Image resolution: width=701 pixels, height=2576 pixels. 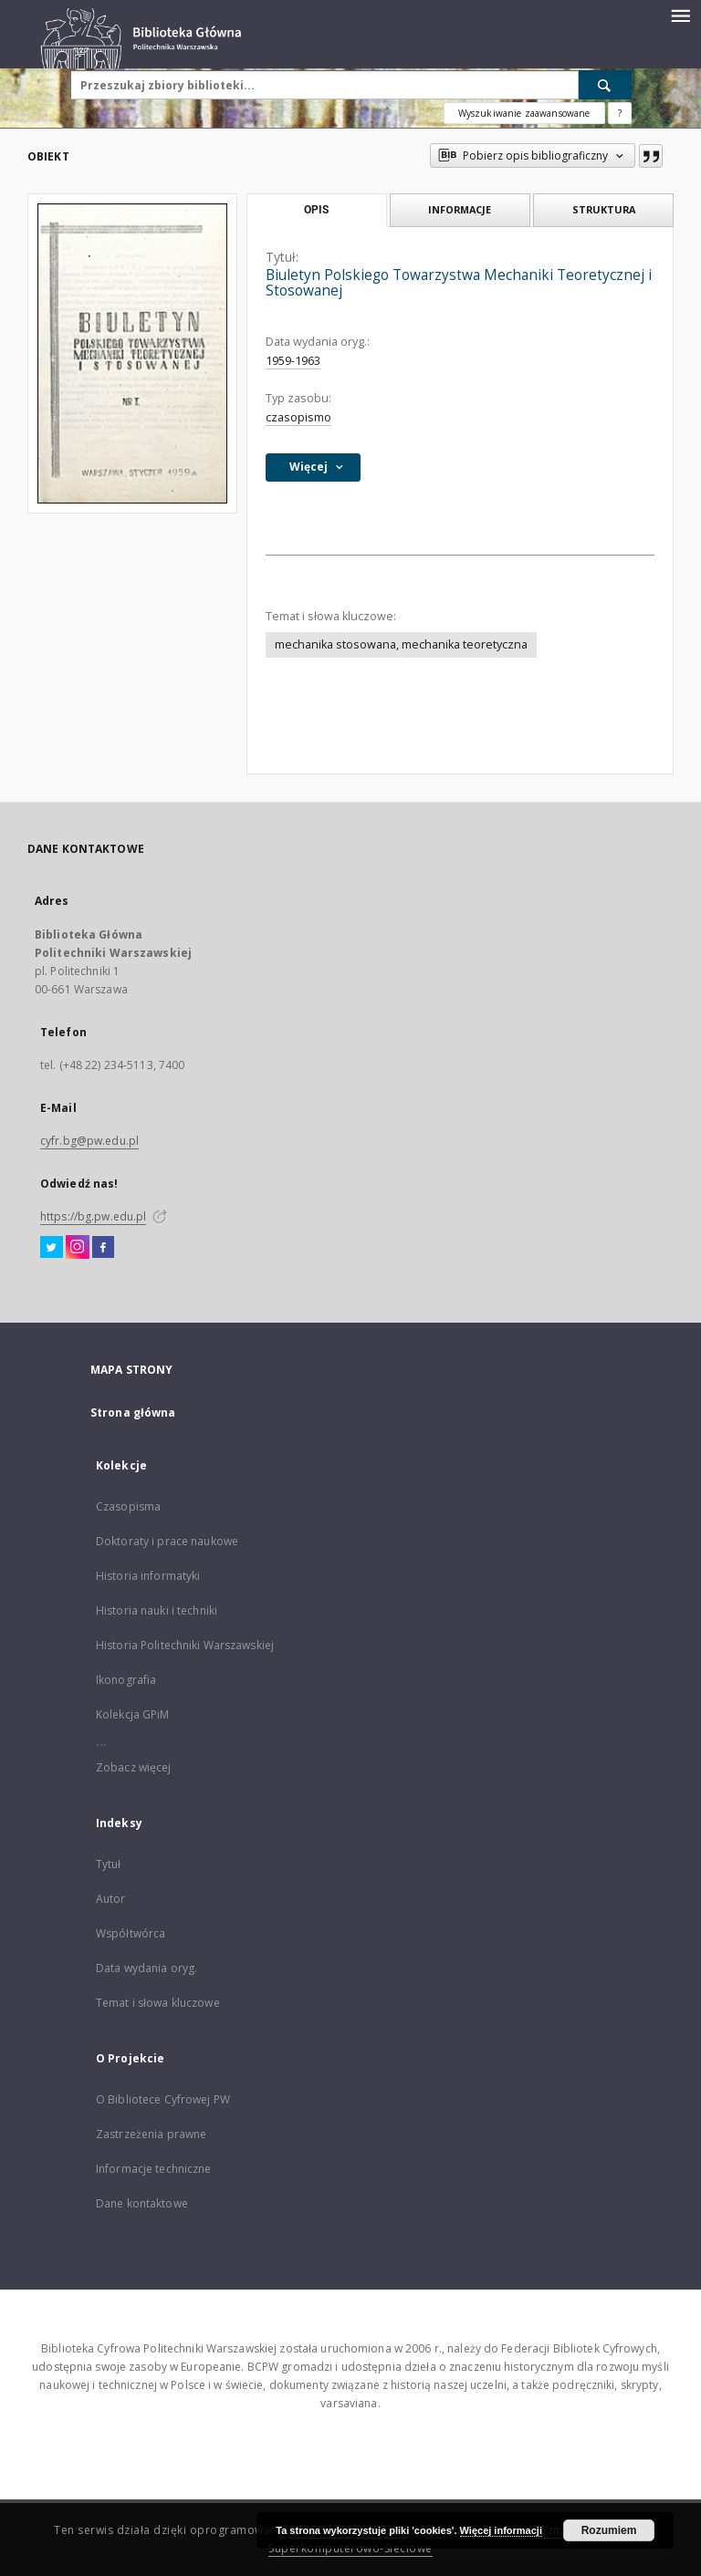 What do you see at coordinates (524, 113) in the screenshot?
I see `Wyszukiwanie zaawansowane` at bounding box center [524, 113].